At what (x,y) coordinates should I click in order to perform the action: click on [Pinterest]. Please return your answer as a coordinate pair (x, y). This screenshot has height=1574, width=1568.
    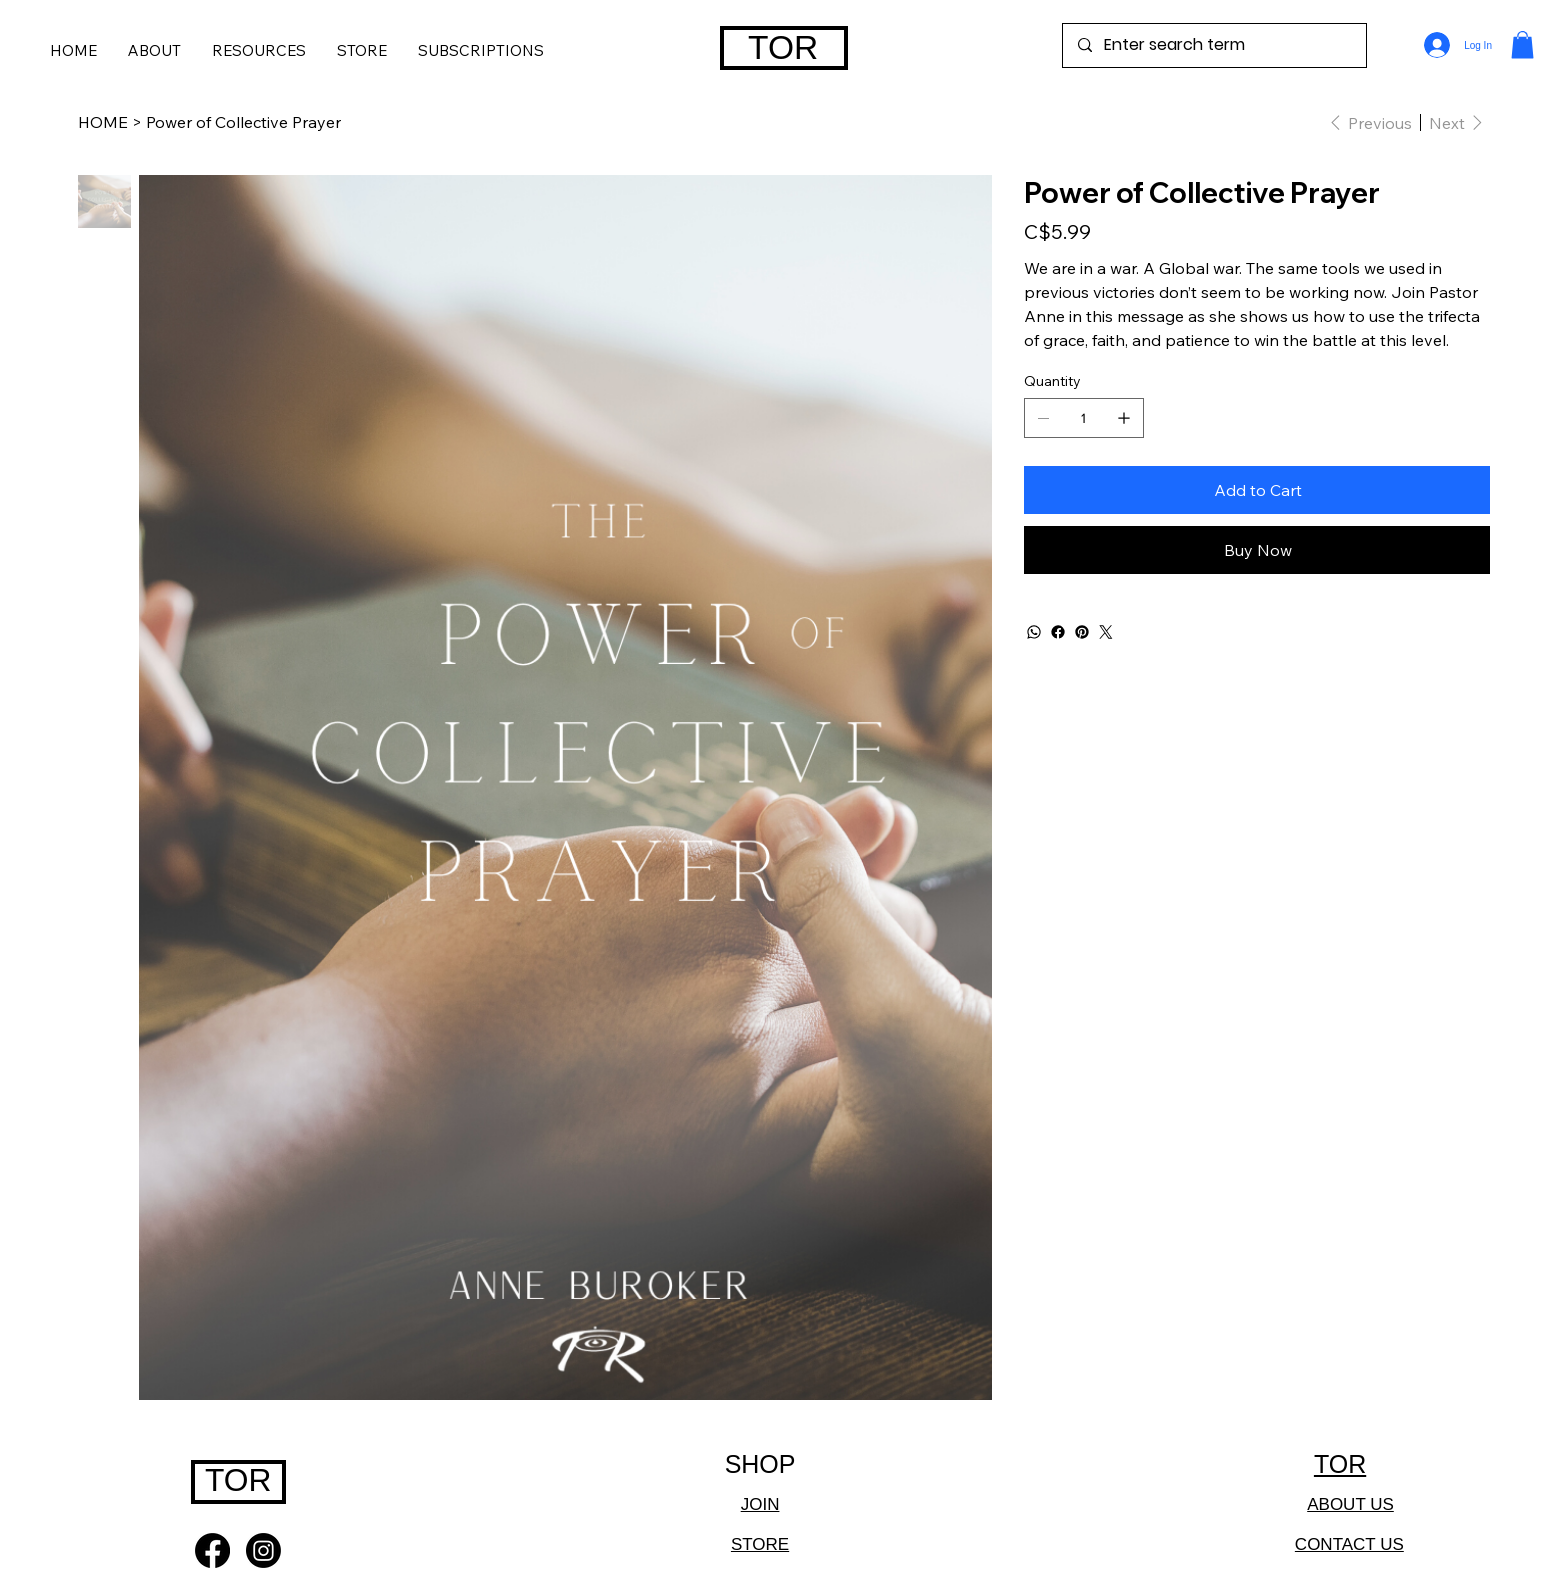
    Looking at the image, I should click on (1082, 632).